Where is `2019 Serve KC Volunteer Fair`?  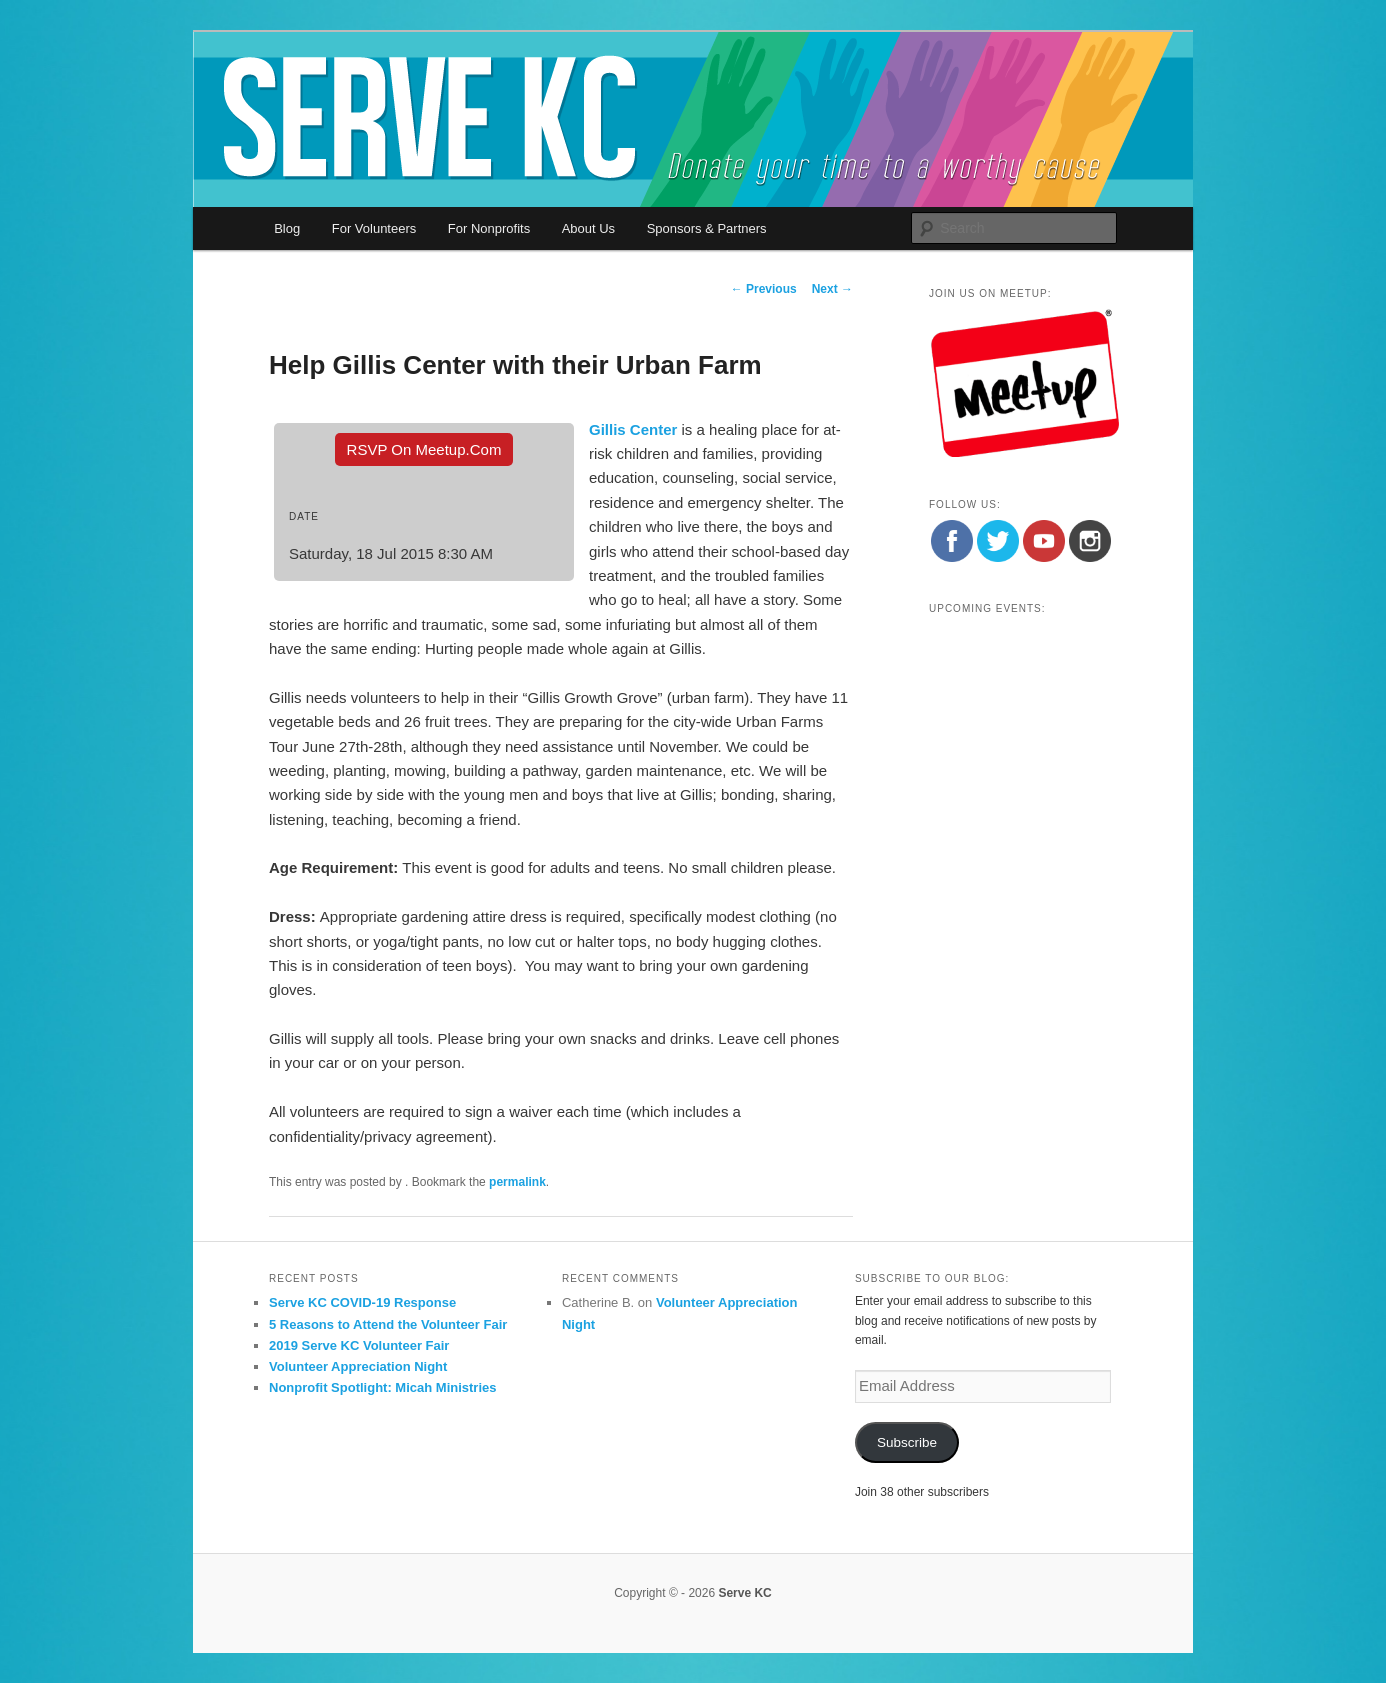 2019 Serve KC Volunteer Fair is located at coordinates (359, 1345).